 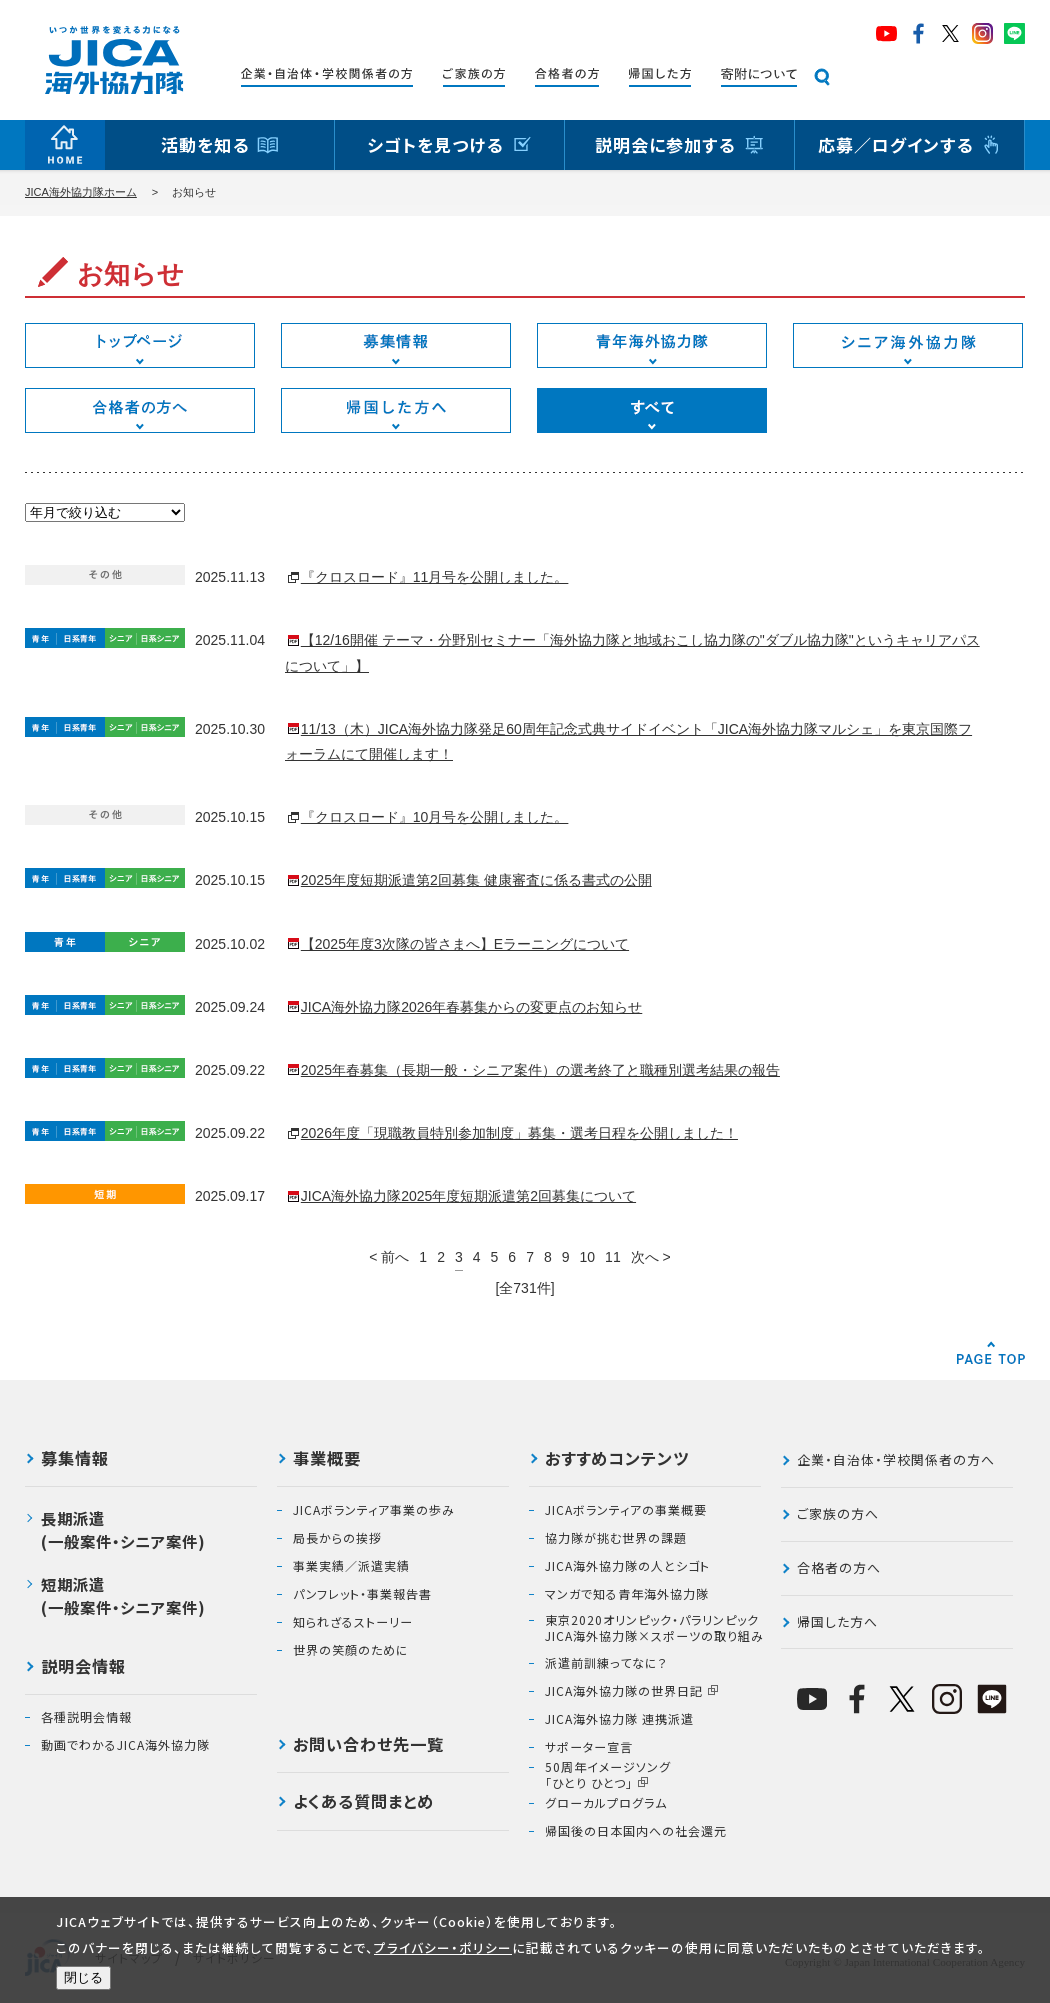 What do you see at coordinates (654, 1627) in the screenshot?
I see `東京2020オリンピック・パラリンピックJICA海外協力隊×スポーツの取り組み` at bounding box center [654, 1627].